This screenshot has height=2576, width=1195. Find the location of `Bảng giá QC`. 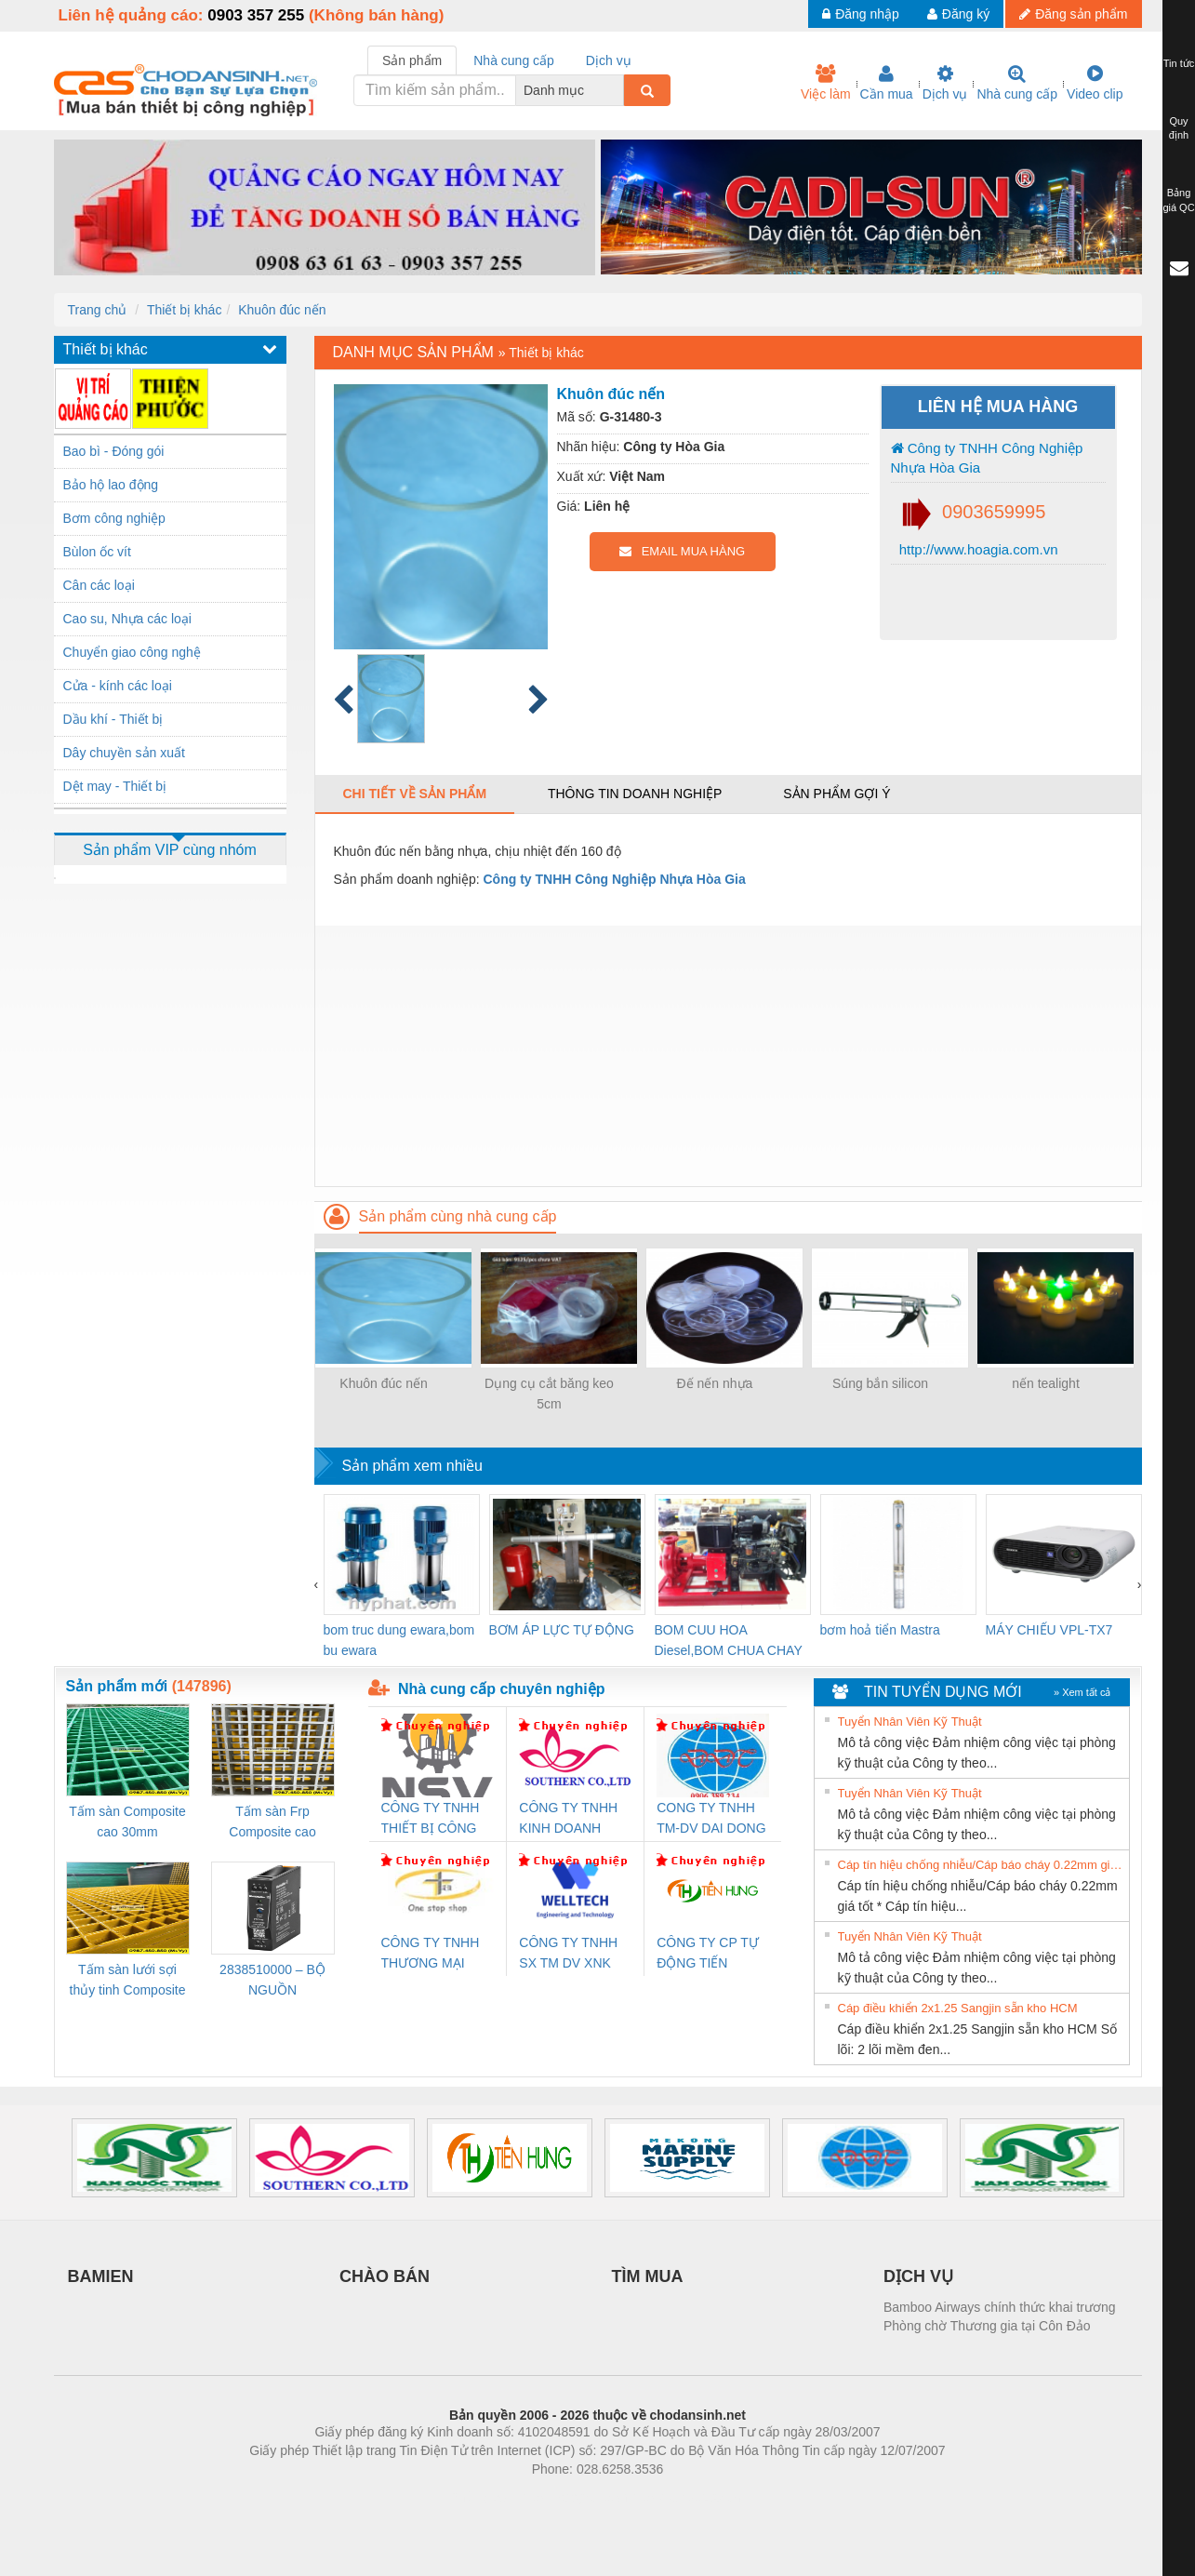

Bảng giá QC is located at coordinates (1178, 200).